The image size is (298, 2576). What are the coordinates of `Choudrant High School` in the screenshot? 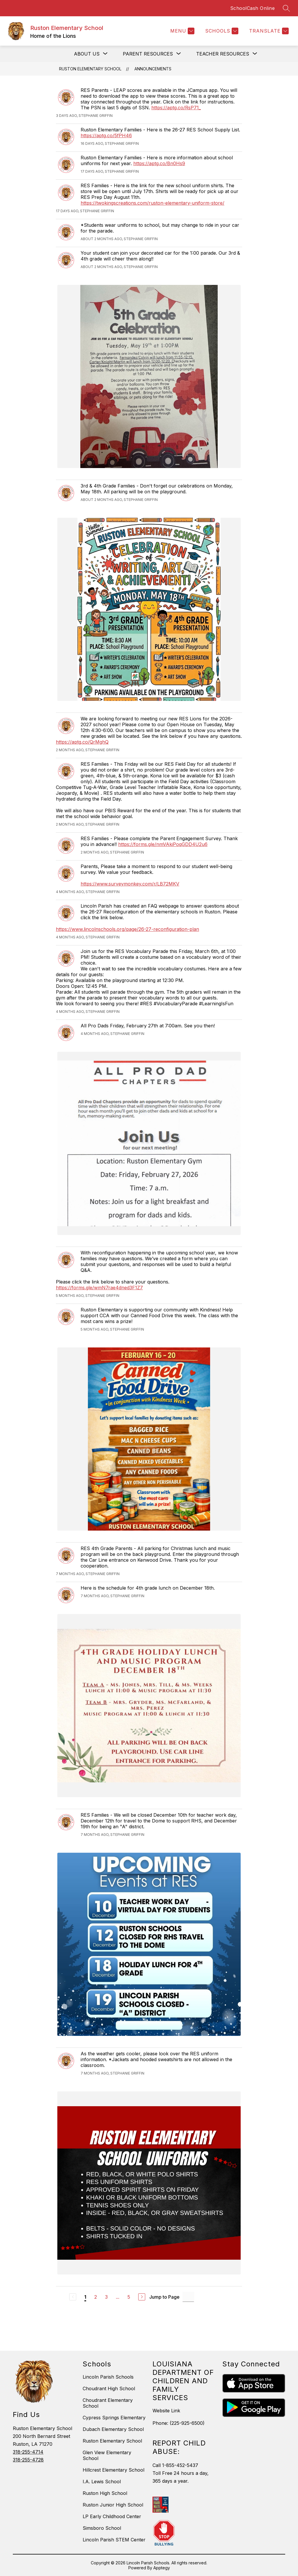 It's located at (109, 2388).